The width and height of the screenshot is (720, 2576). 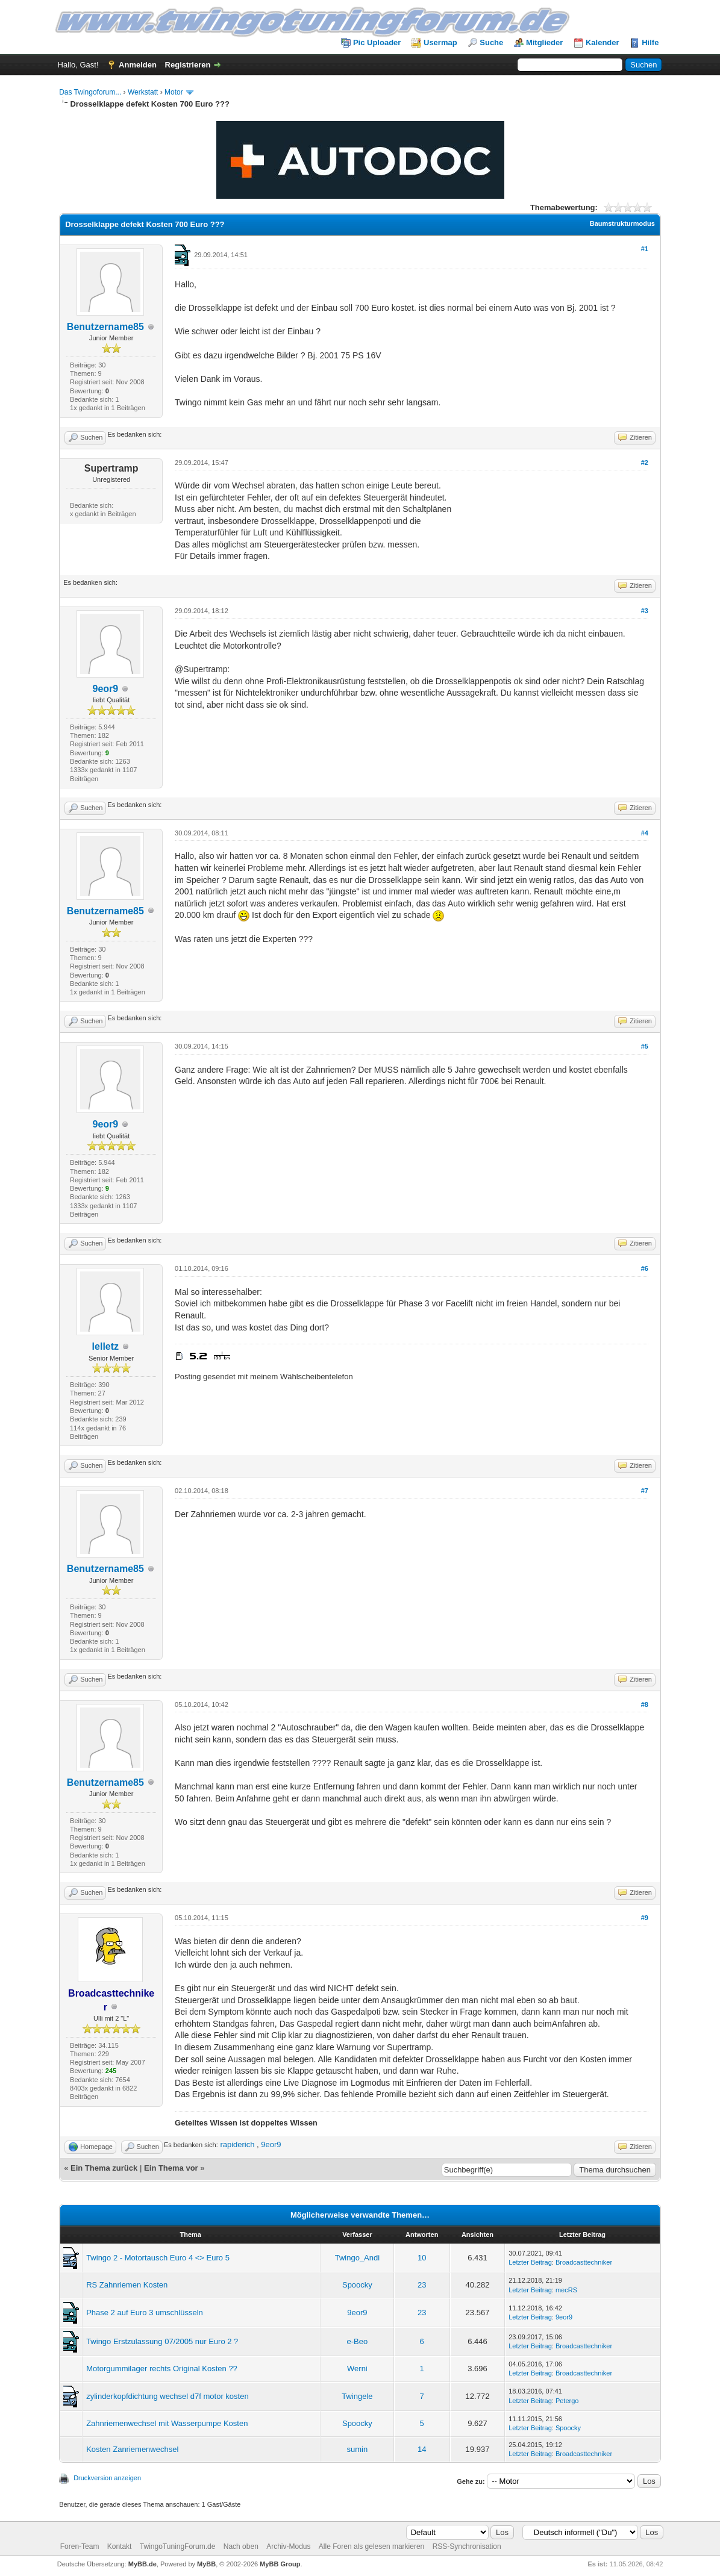 I want to click on RS Zahnriemen Kosten, so click(x=126, y=2284).